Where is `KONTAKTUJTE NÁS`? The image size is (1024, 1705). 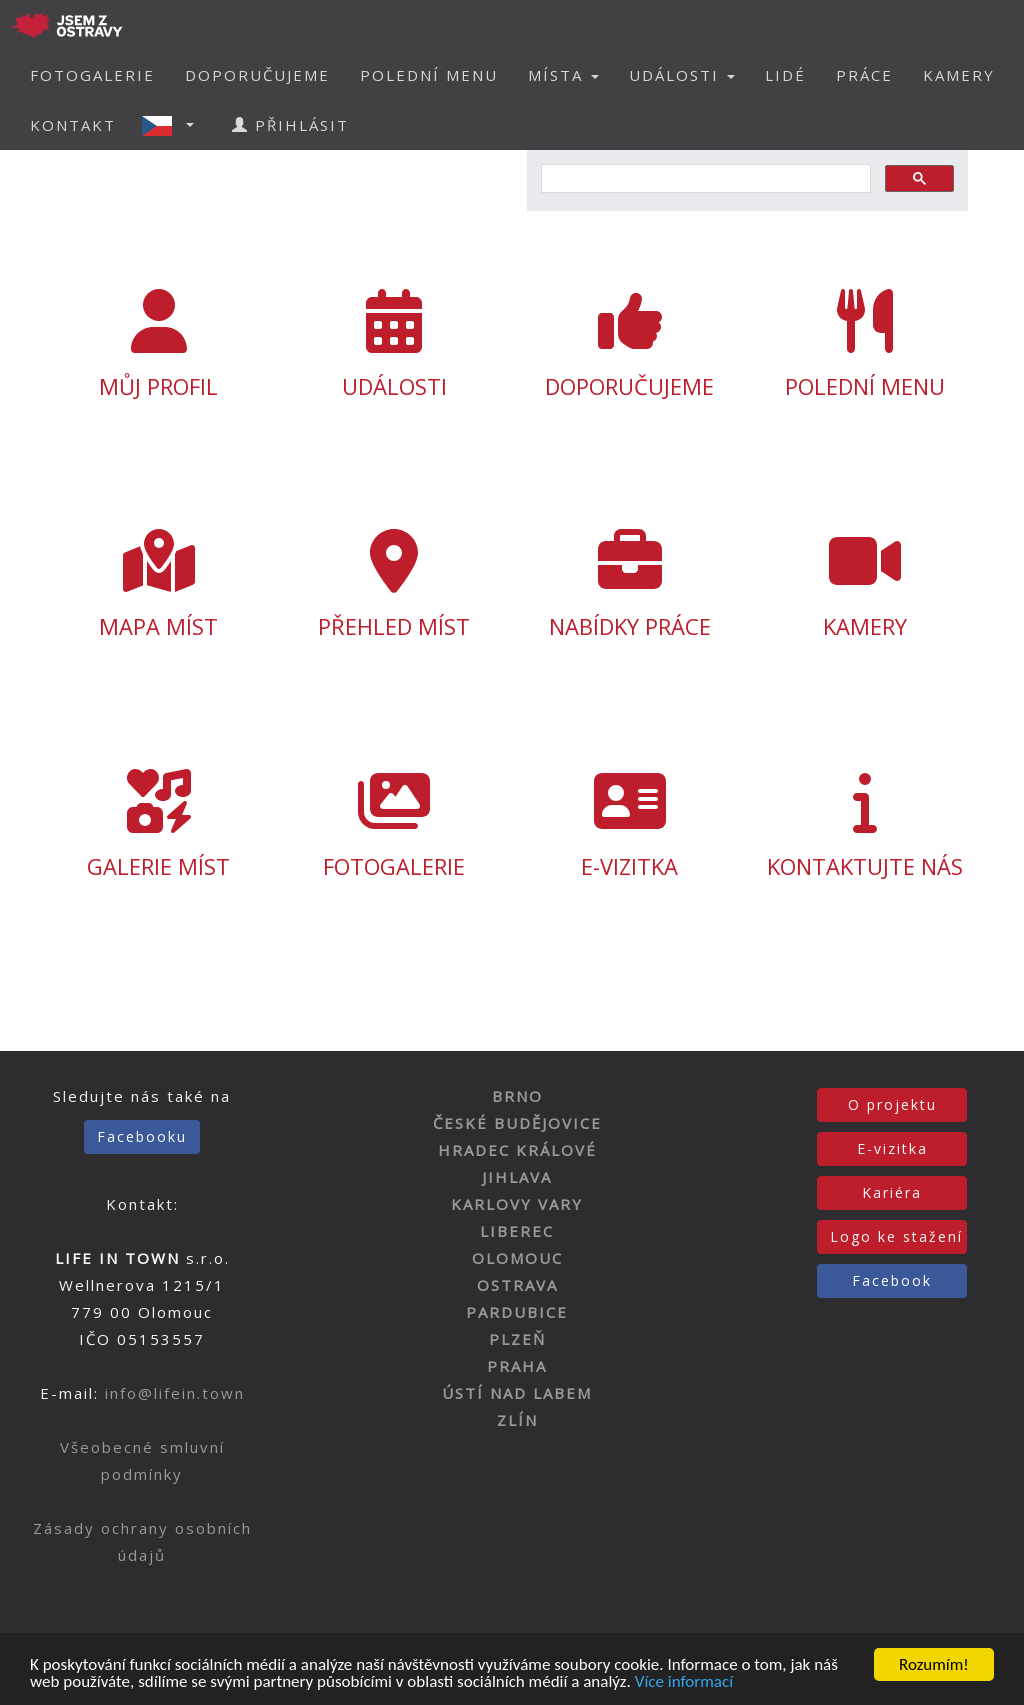 KONTAKTUJTE NÁS is located at coordinates (864, 825).